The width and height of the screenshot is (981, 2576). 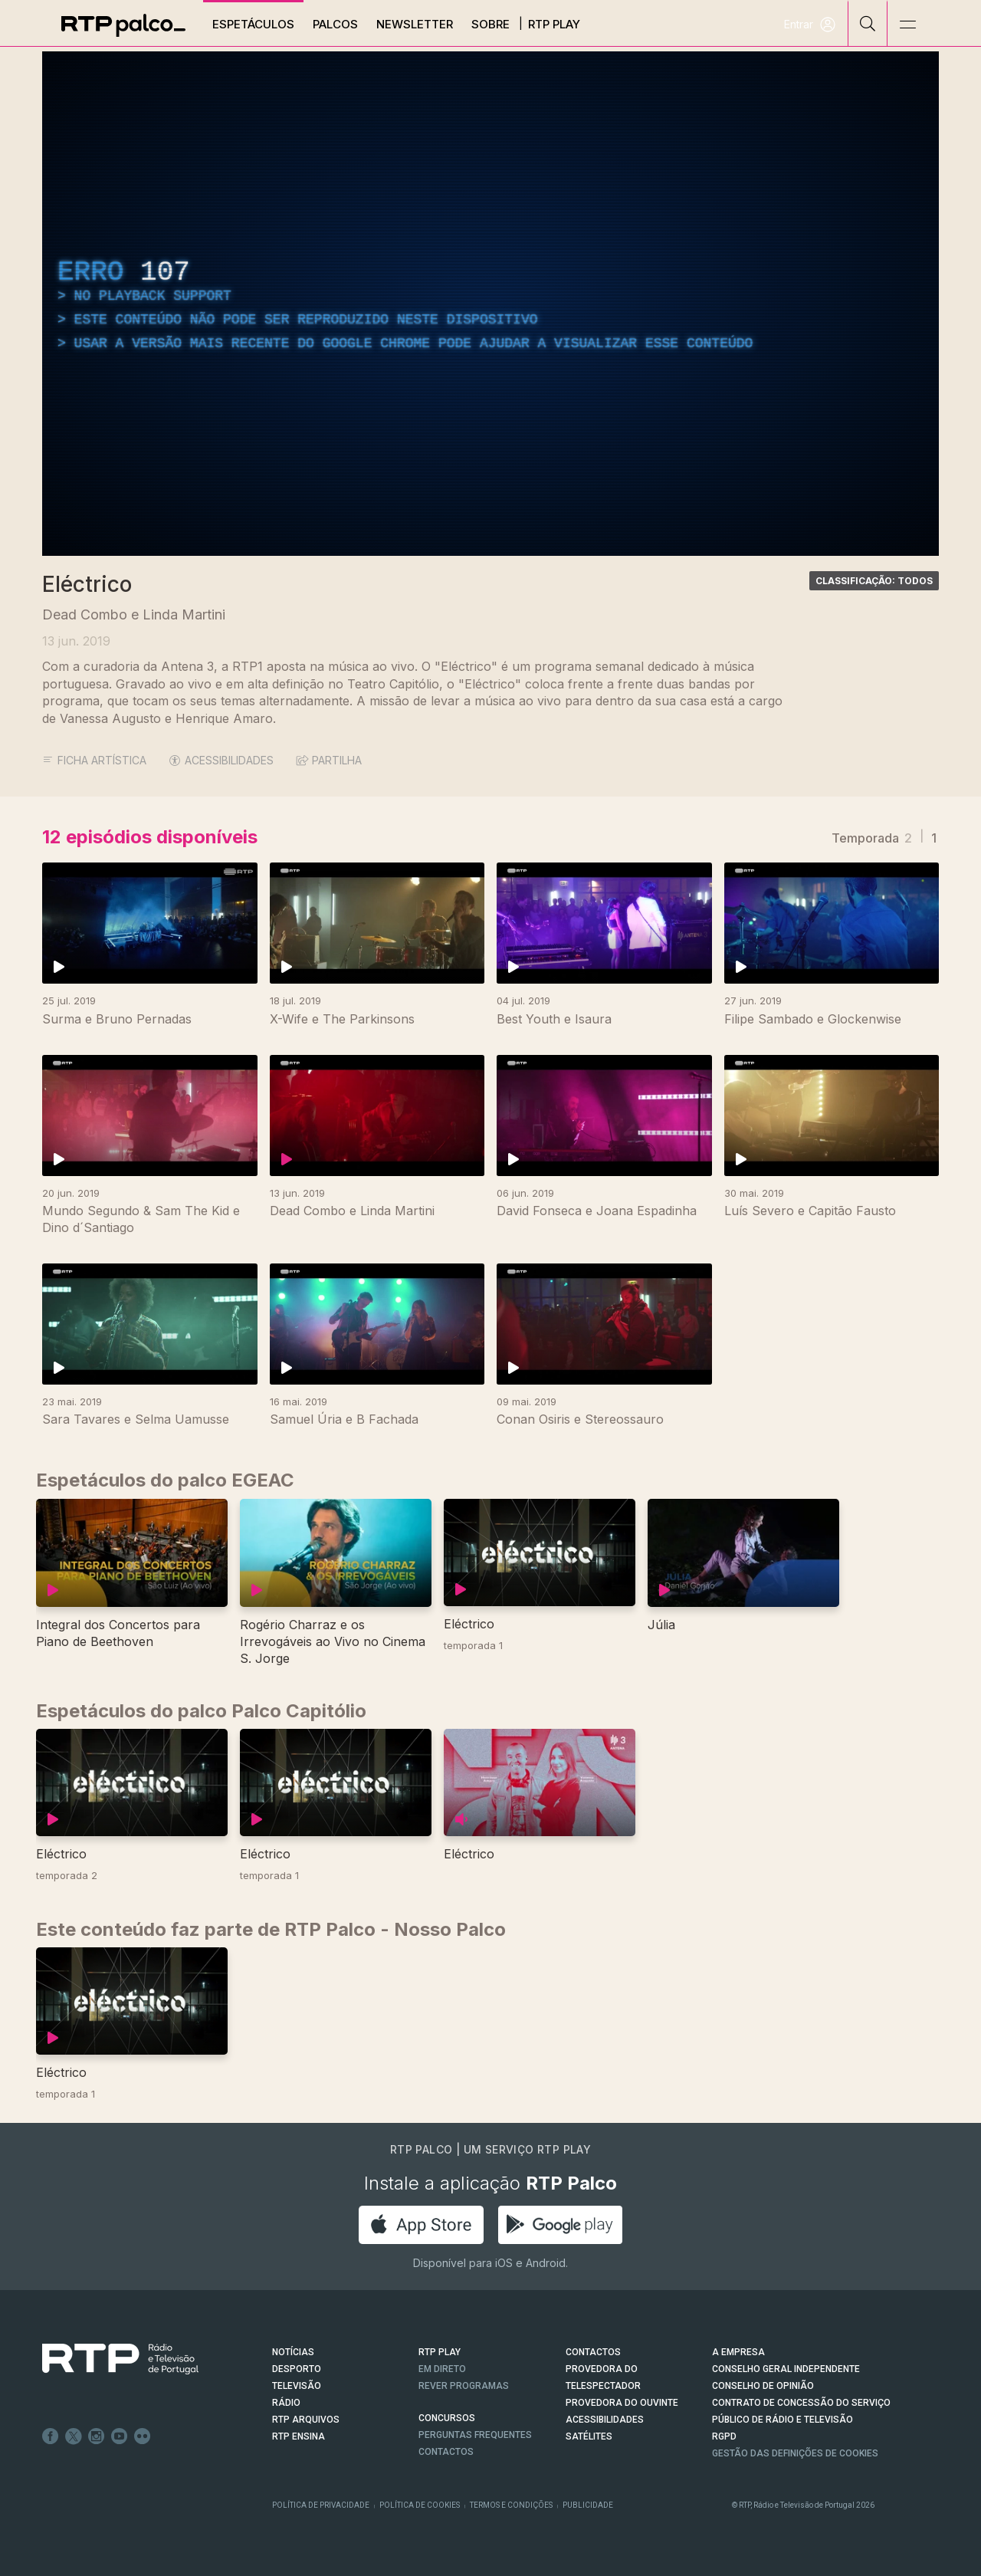 What do you see at coordinates (446, 2418) in the screenshot?
I see `CONCURSOS` at bounding box center [446, 2418].